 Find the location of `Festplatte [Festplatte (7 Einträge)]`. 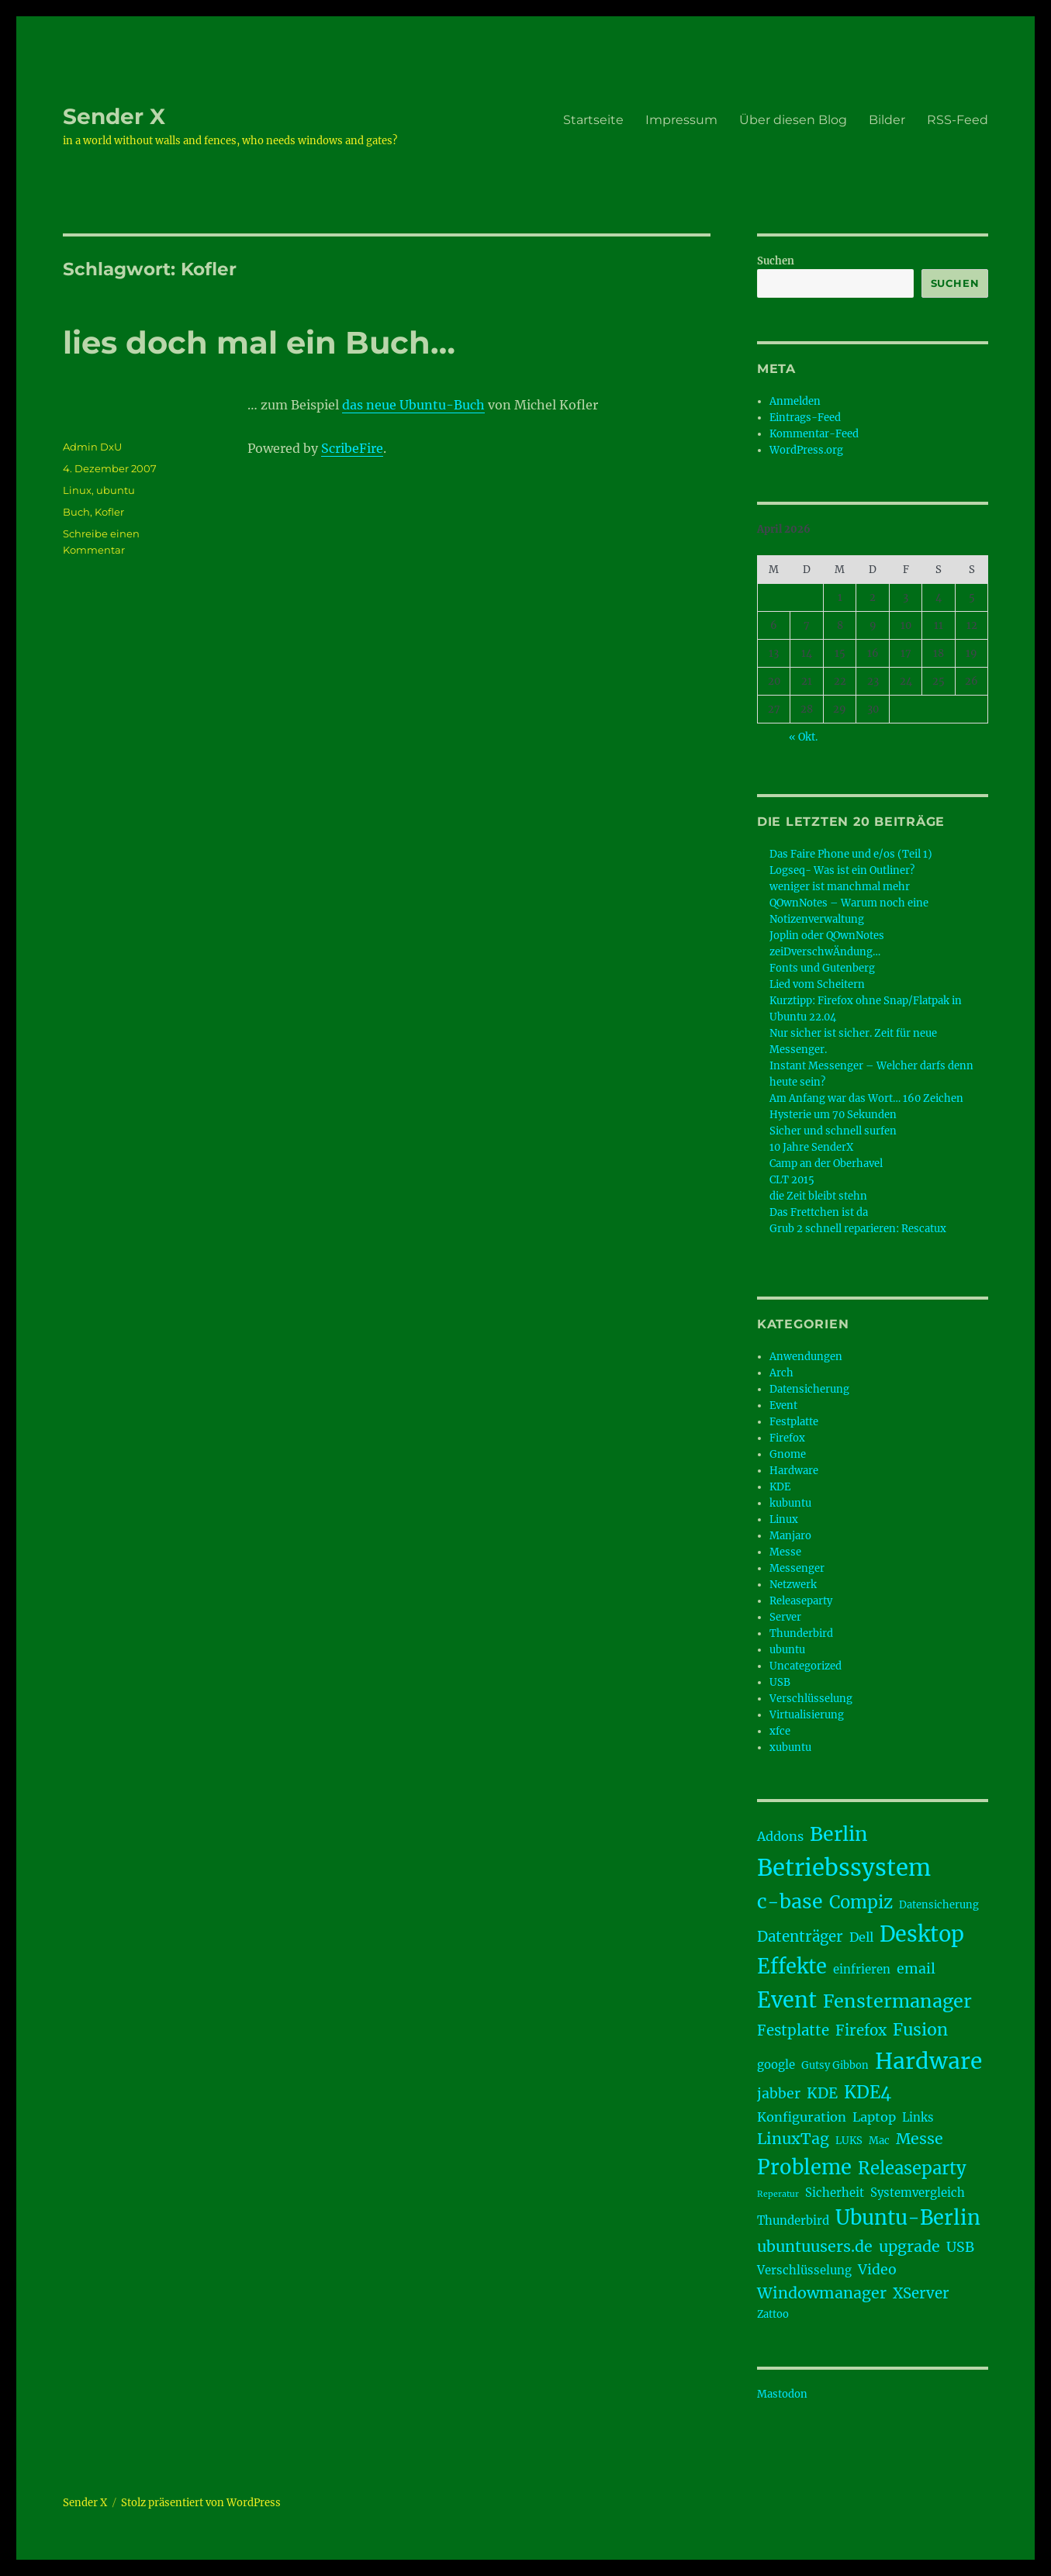

Festplatte [Festplatte (7 Einträge)] is located at coordinates (793, 2030).